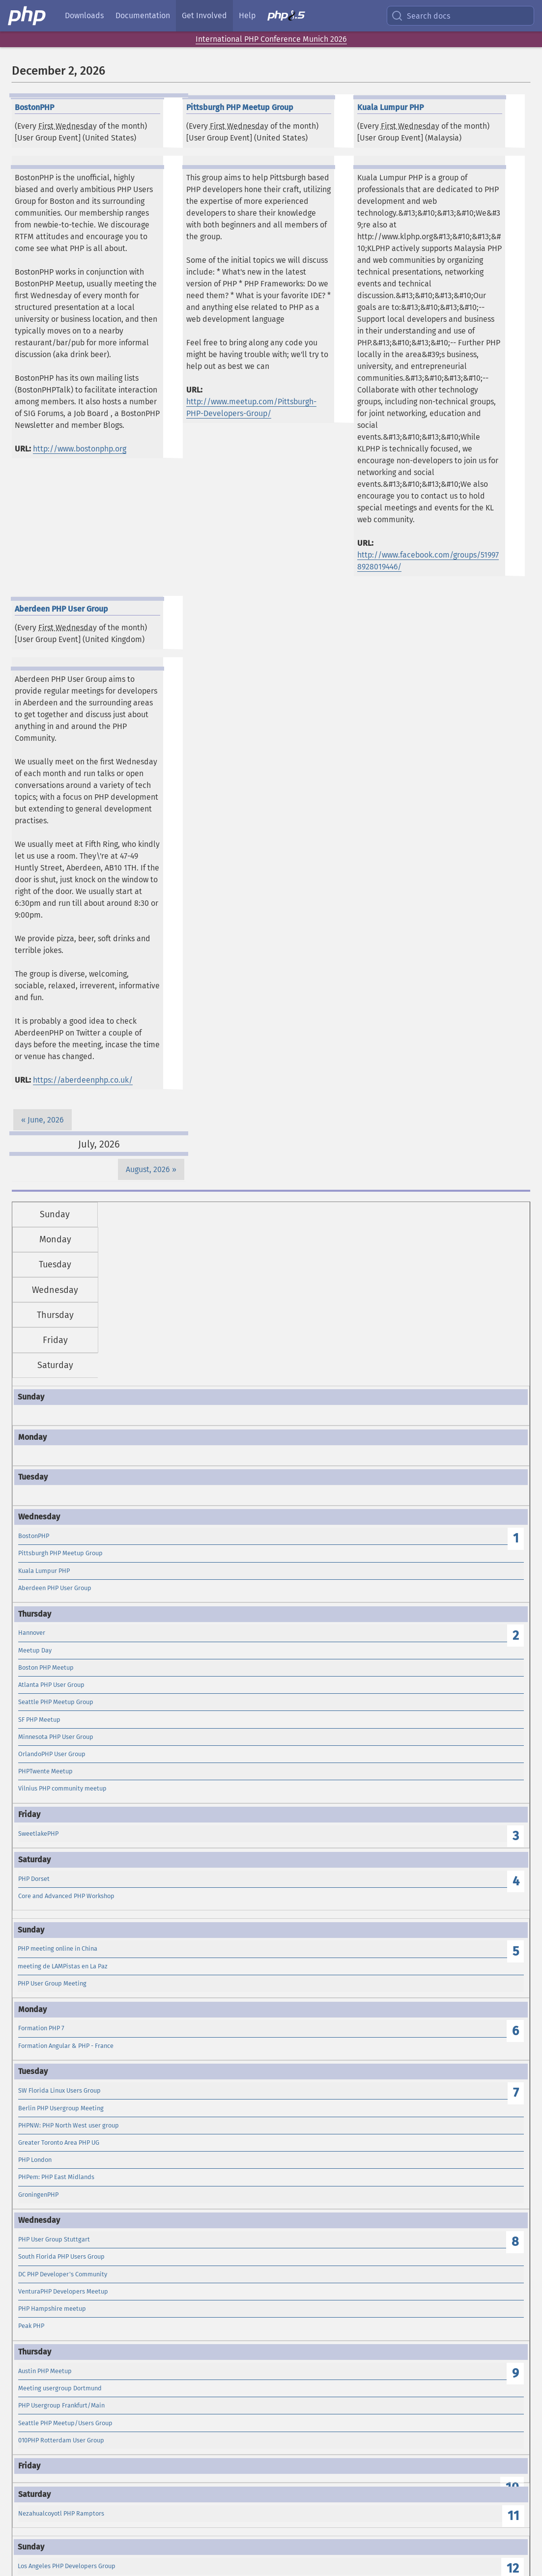  What do you see at coordinates (63, 1966) in the screenshot?
I see `meeting de LAMPistas en La Paz` at bounding box center [63, 1966].